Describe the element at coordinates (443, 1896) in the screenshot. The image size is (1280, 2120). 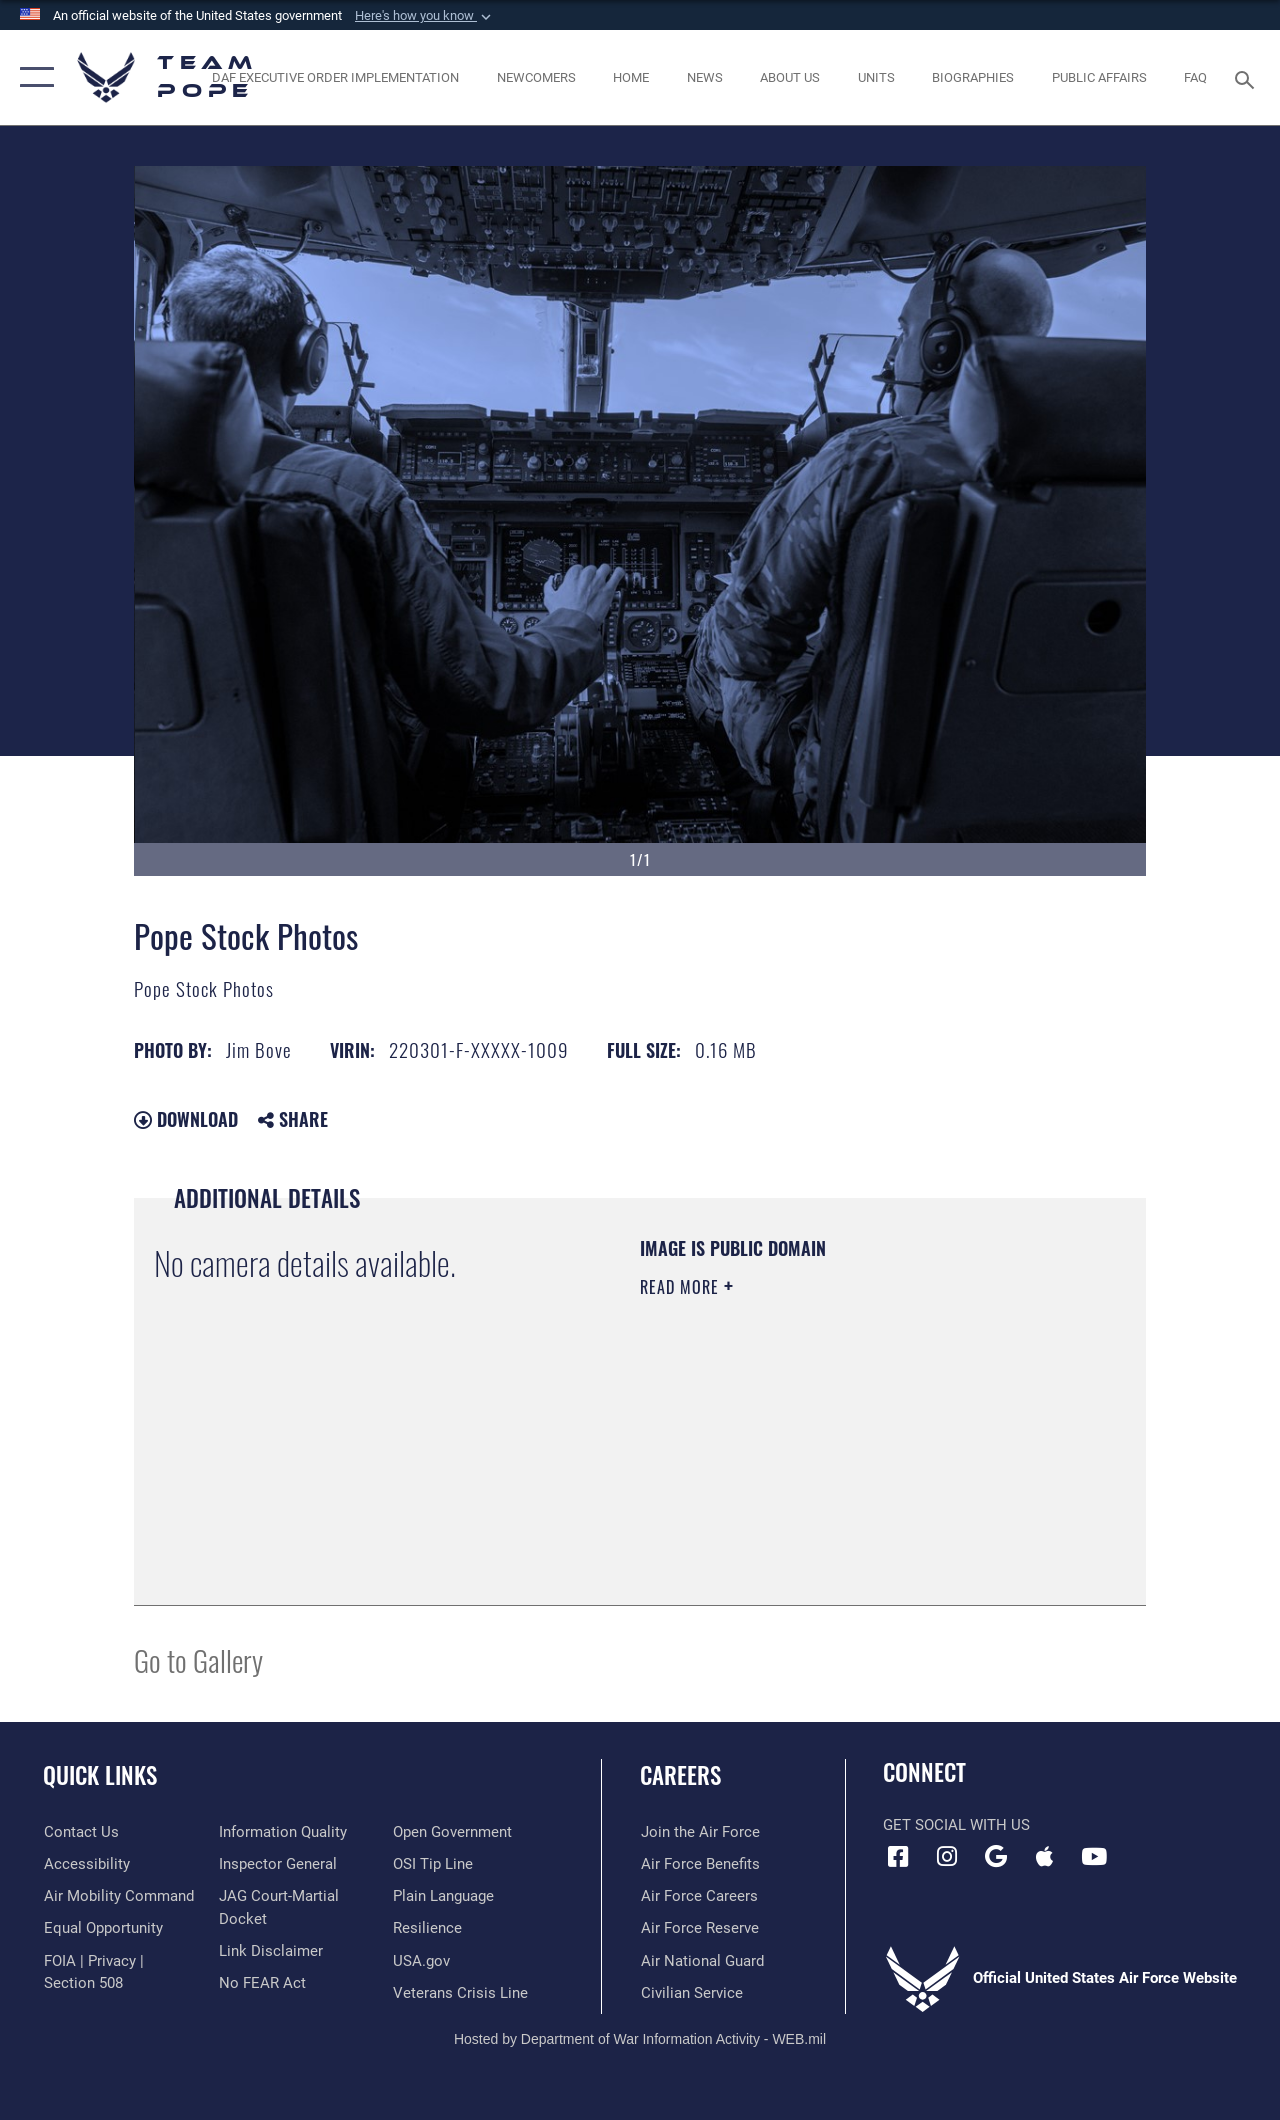
I see `[Link to the DOD Plain Language website opens in a new window]` at that location.